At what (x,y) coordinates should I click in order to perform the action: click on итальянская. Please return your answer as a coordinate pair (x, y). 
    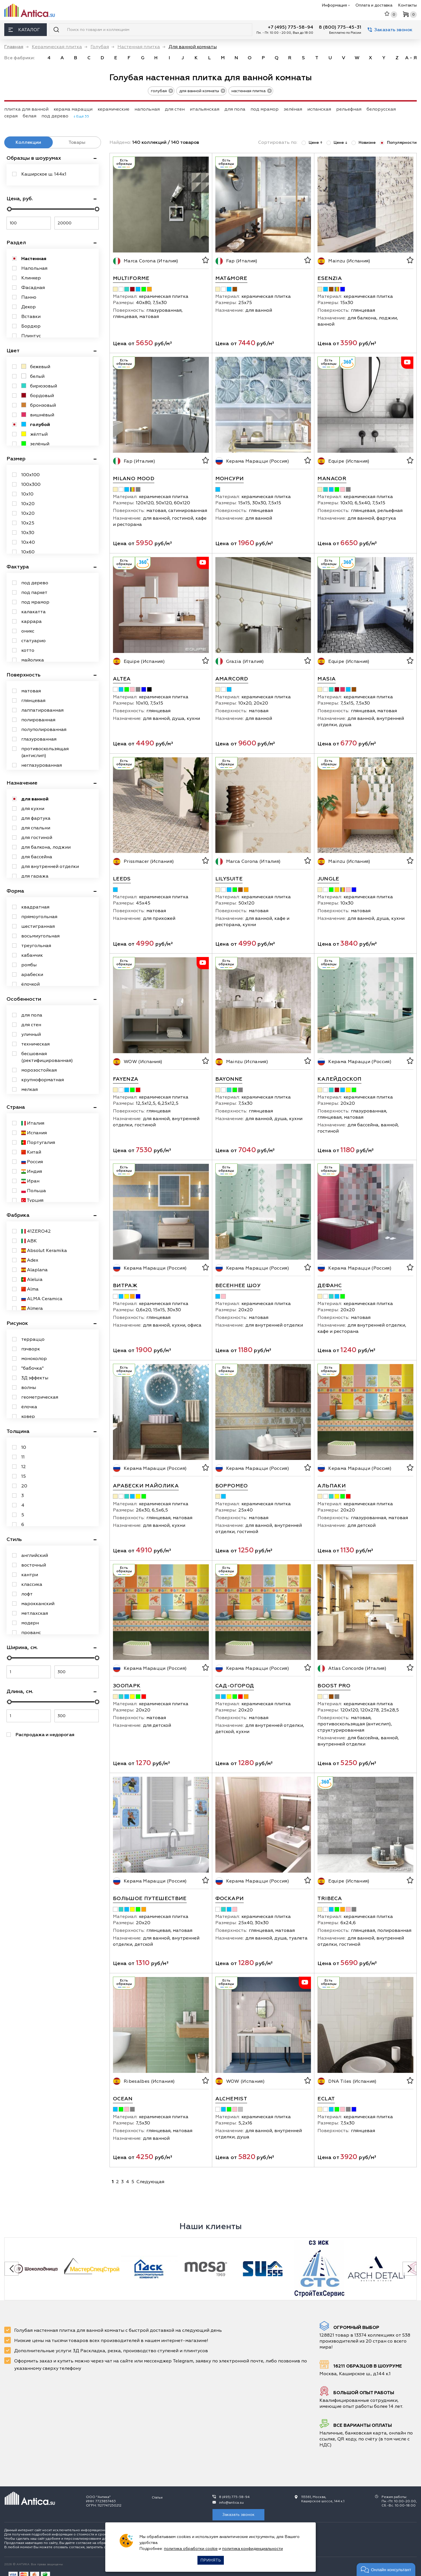
    Looking at the image, I should click on (204, 109).